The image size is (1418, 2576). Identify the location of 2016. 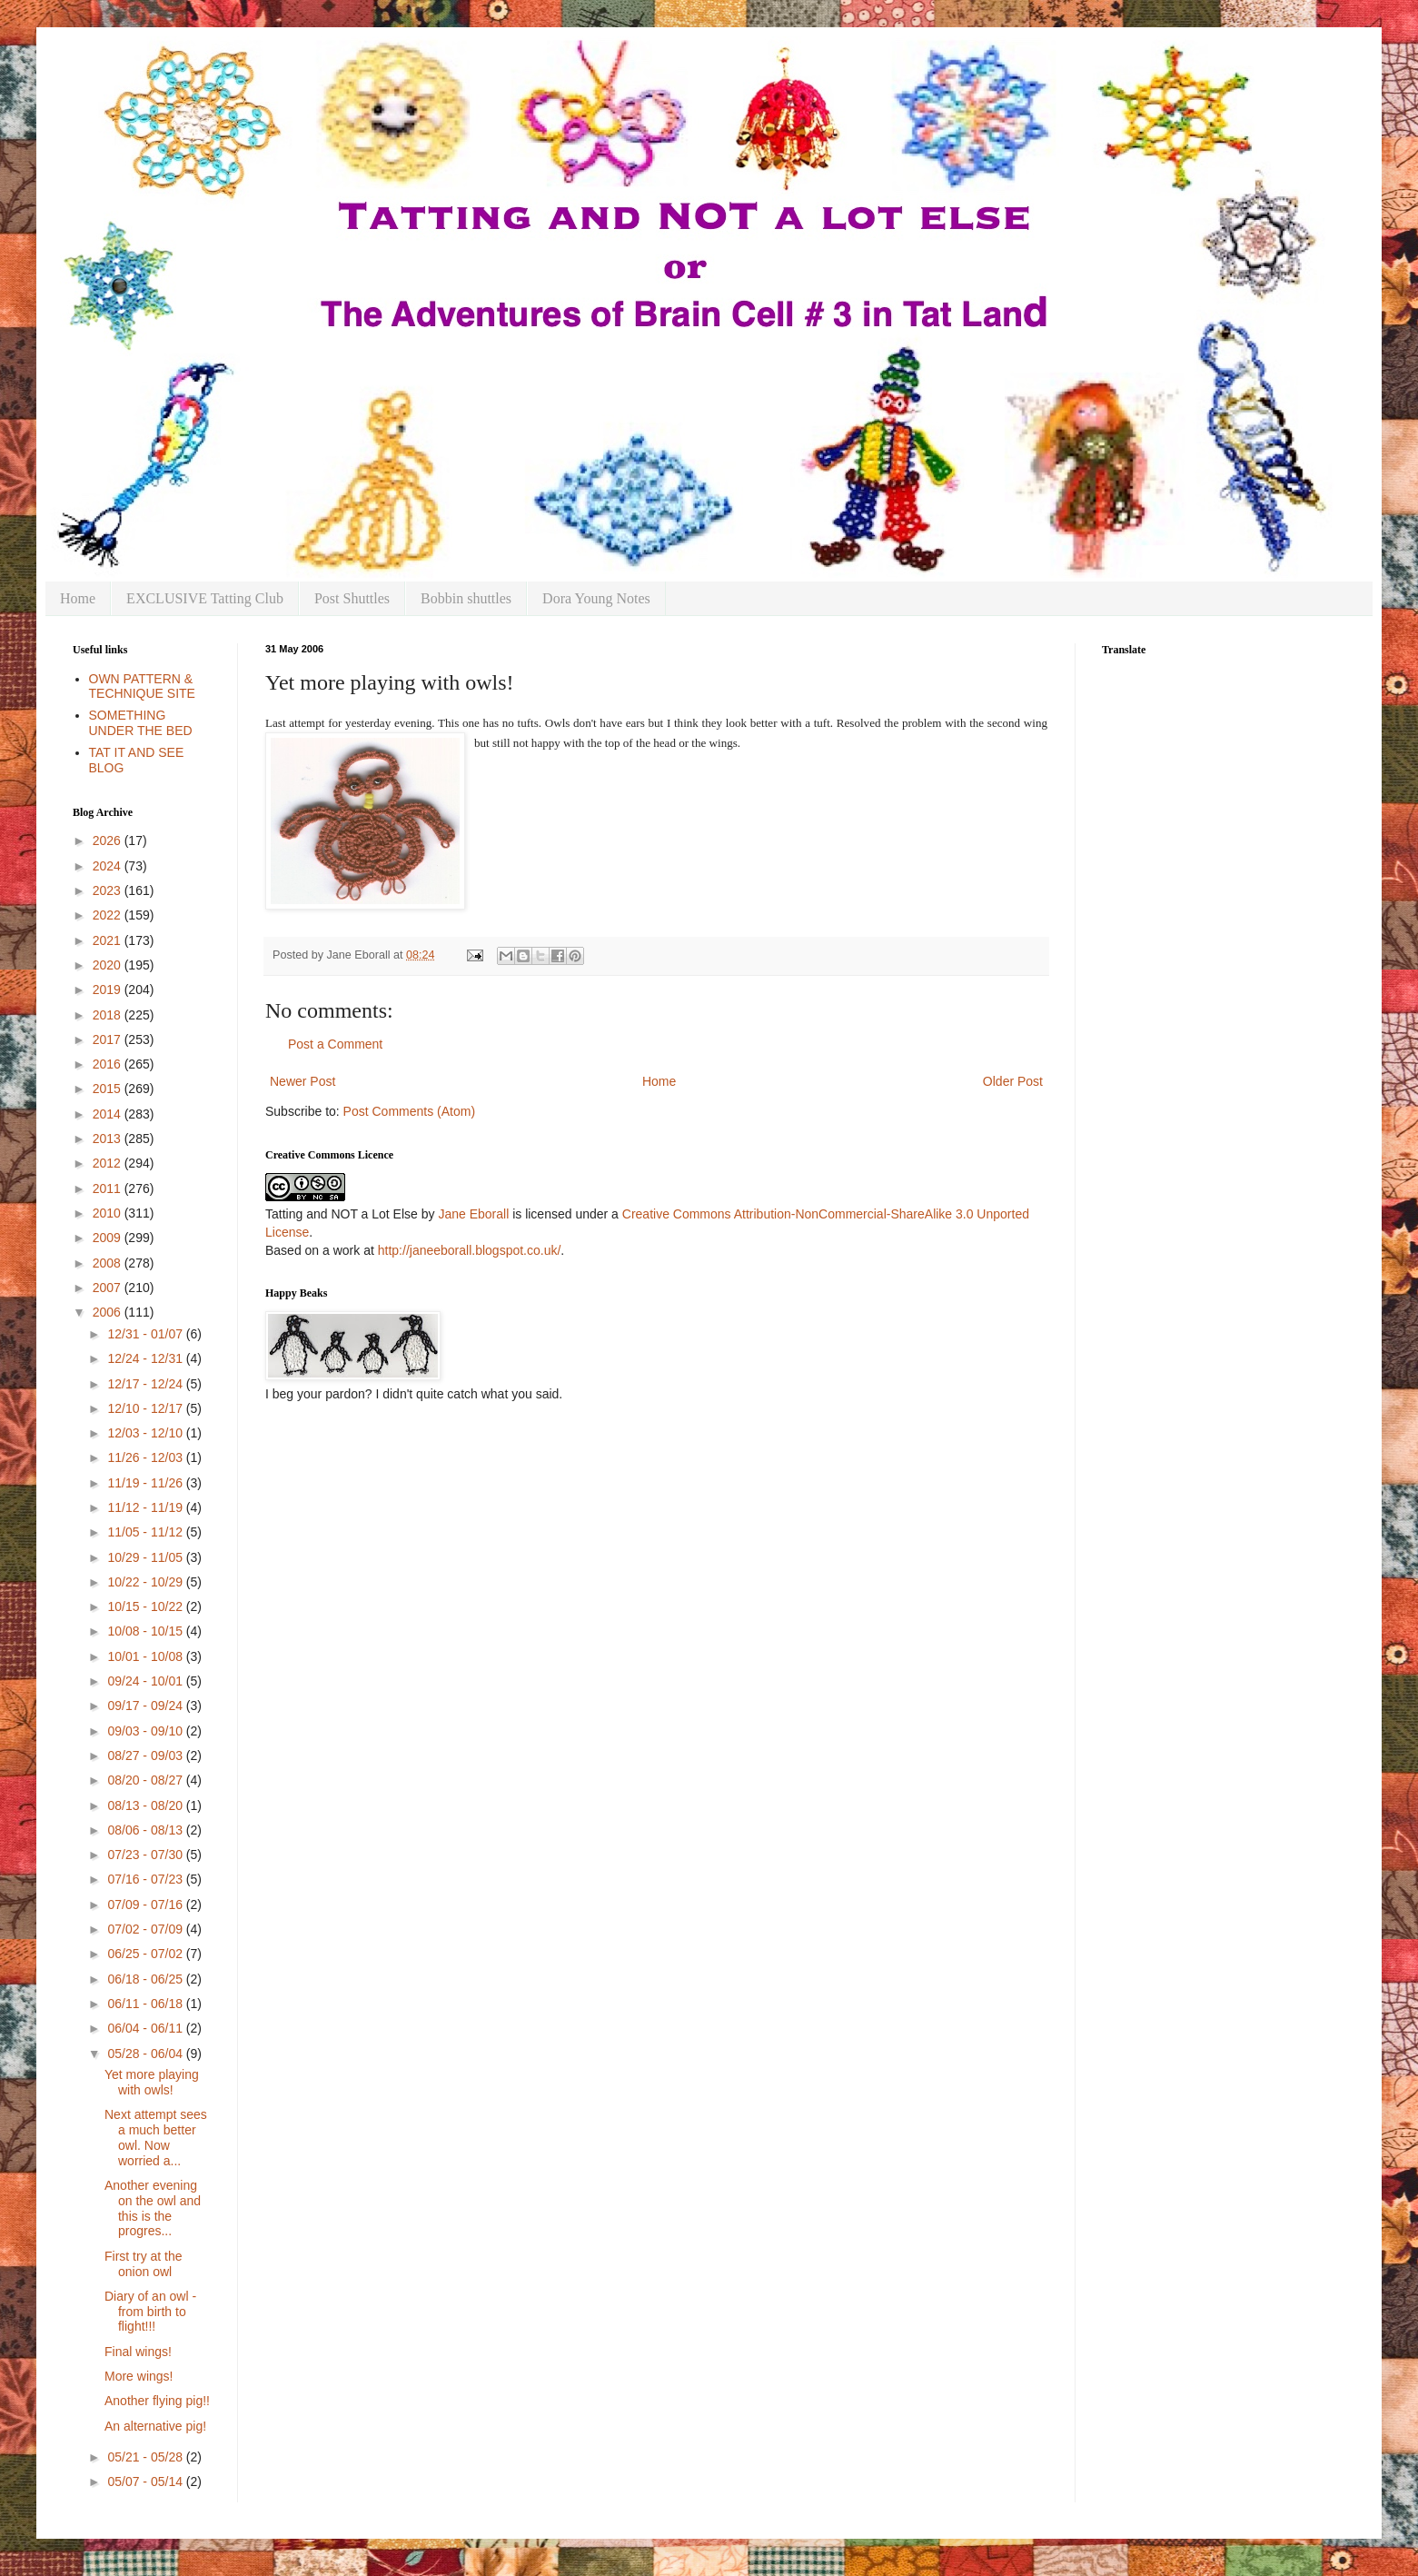
(108, 1064).